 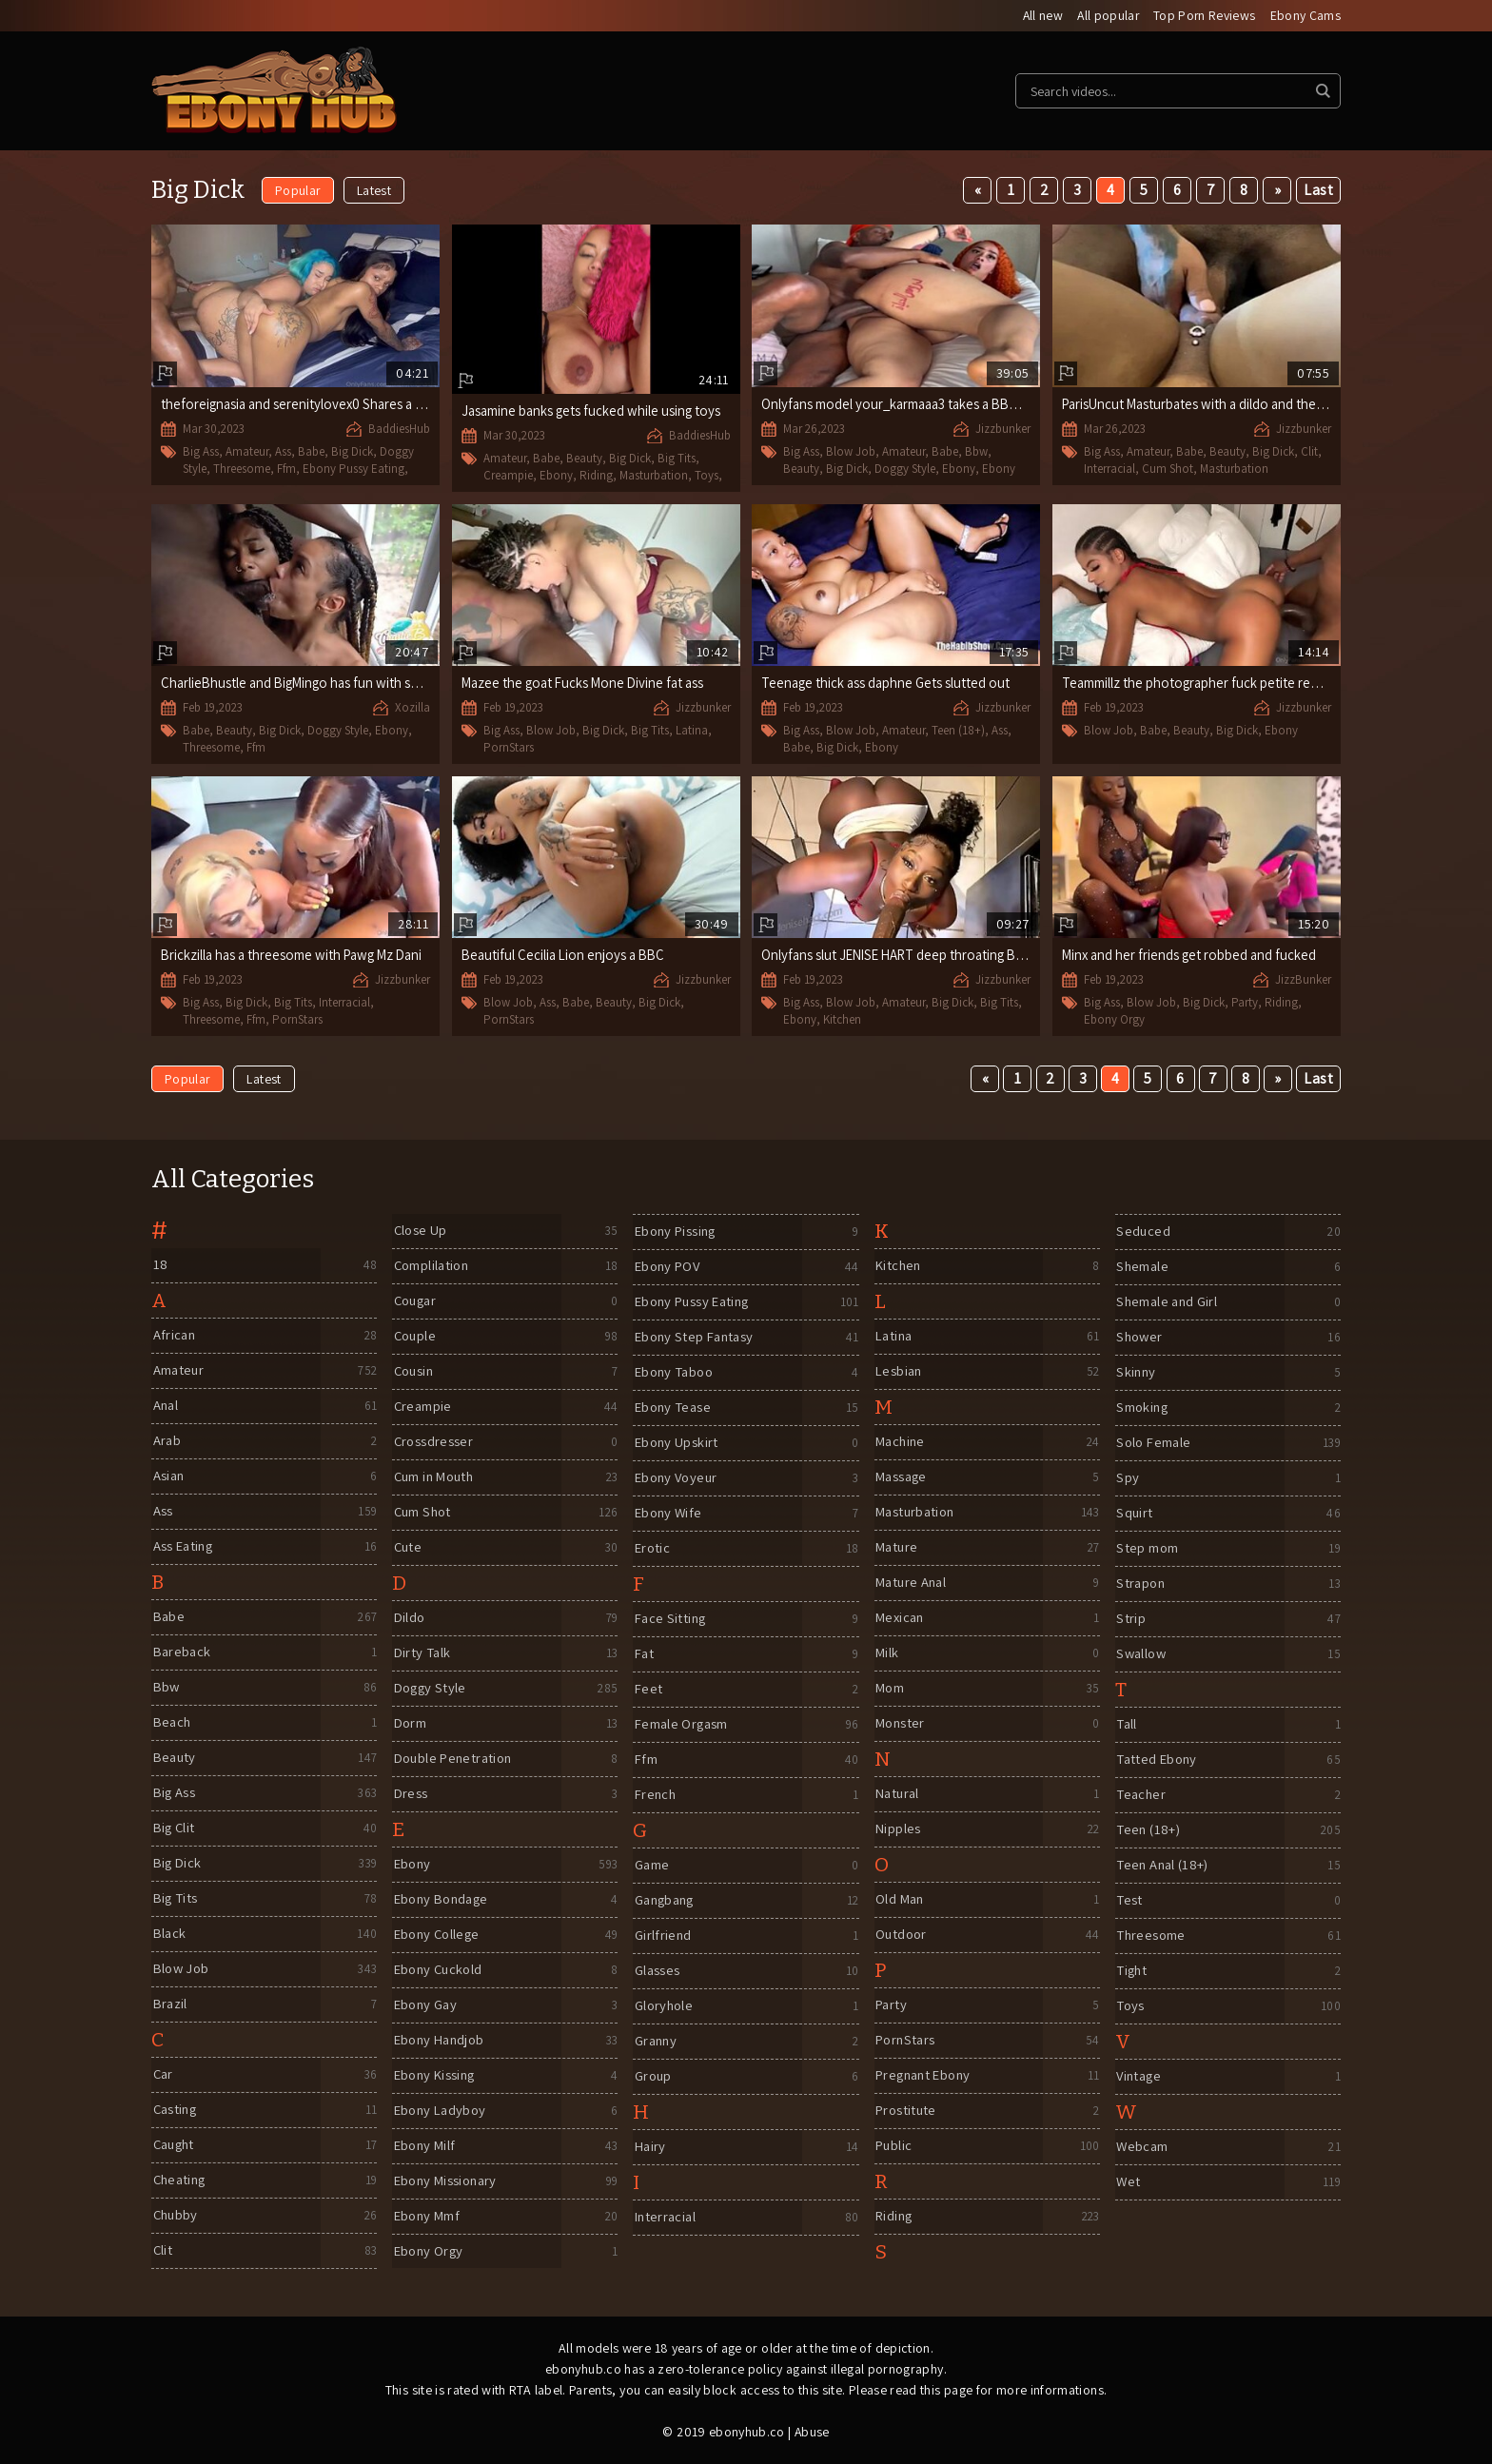 I want to click on Doggy Style, so click(x=904, y=468).